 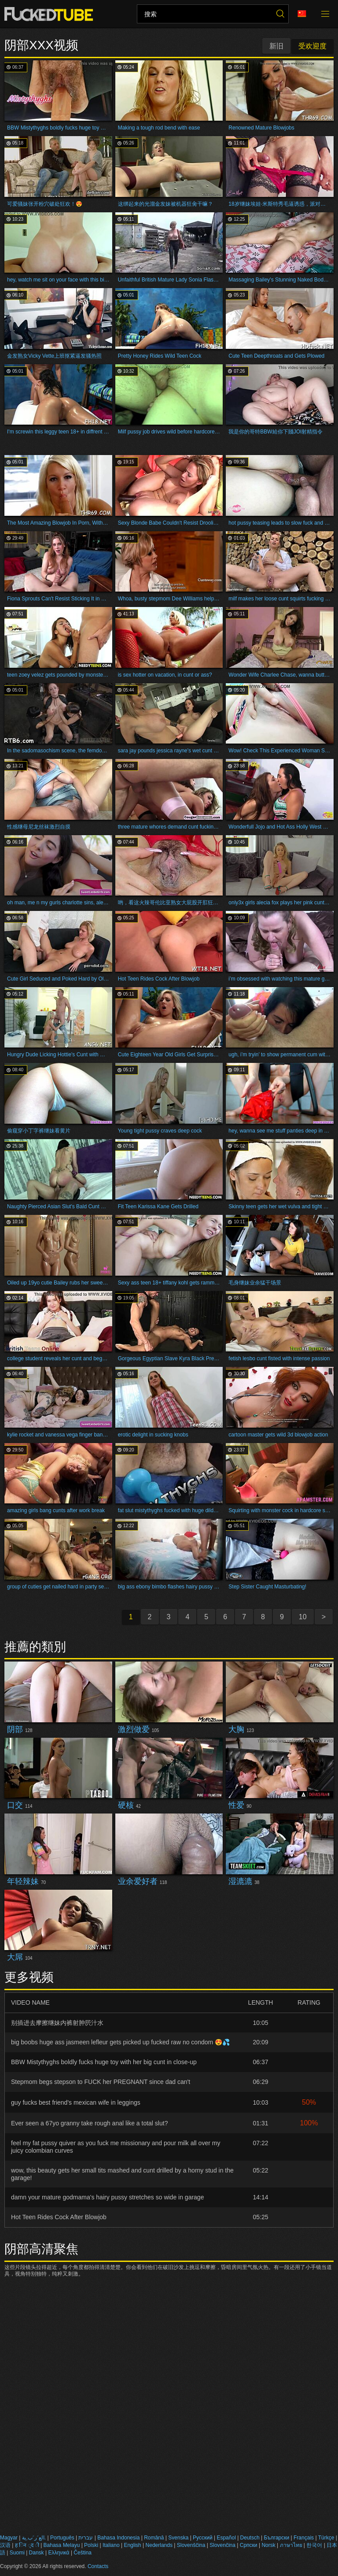 I want to click on Norsk, so click(x=268, y=2545).